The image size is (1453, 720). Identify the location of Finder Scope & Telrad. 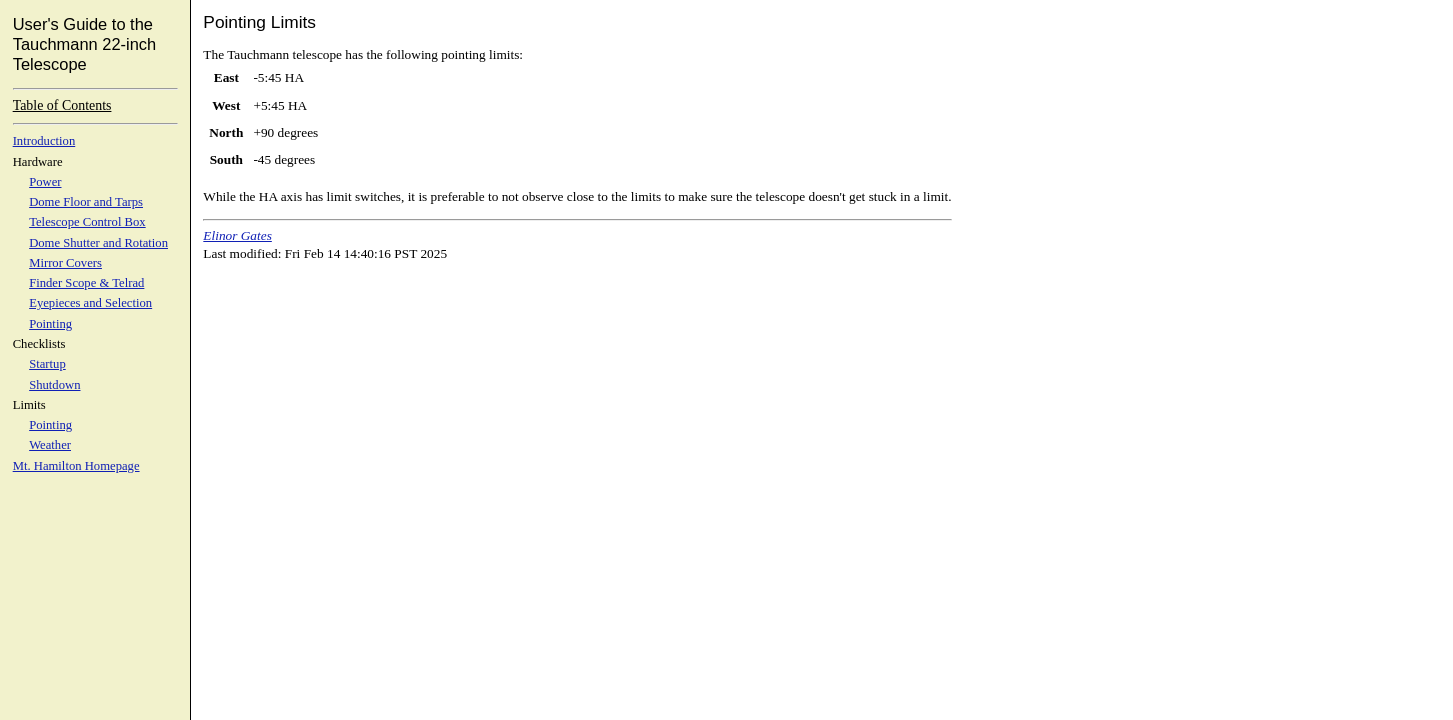
(86, 283).